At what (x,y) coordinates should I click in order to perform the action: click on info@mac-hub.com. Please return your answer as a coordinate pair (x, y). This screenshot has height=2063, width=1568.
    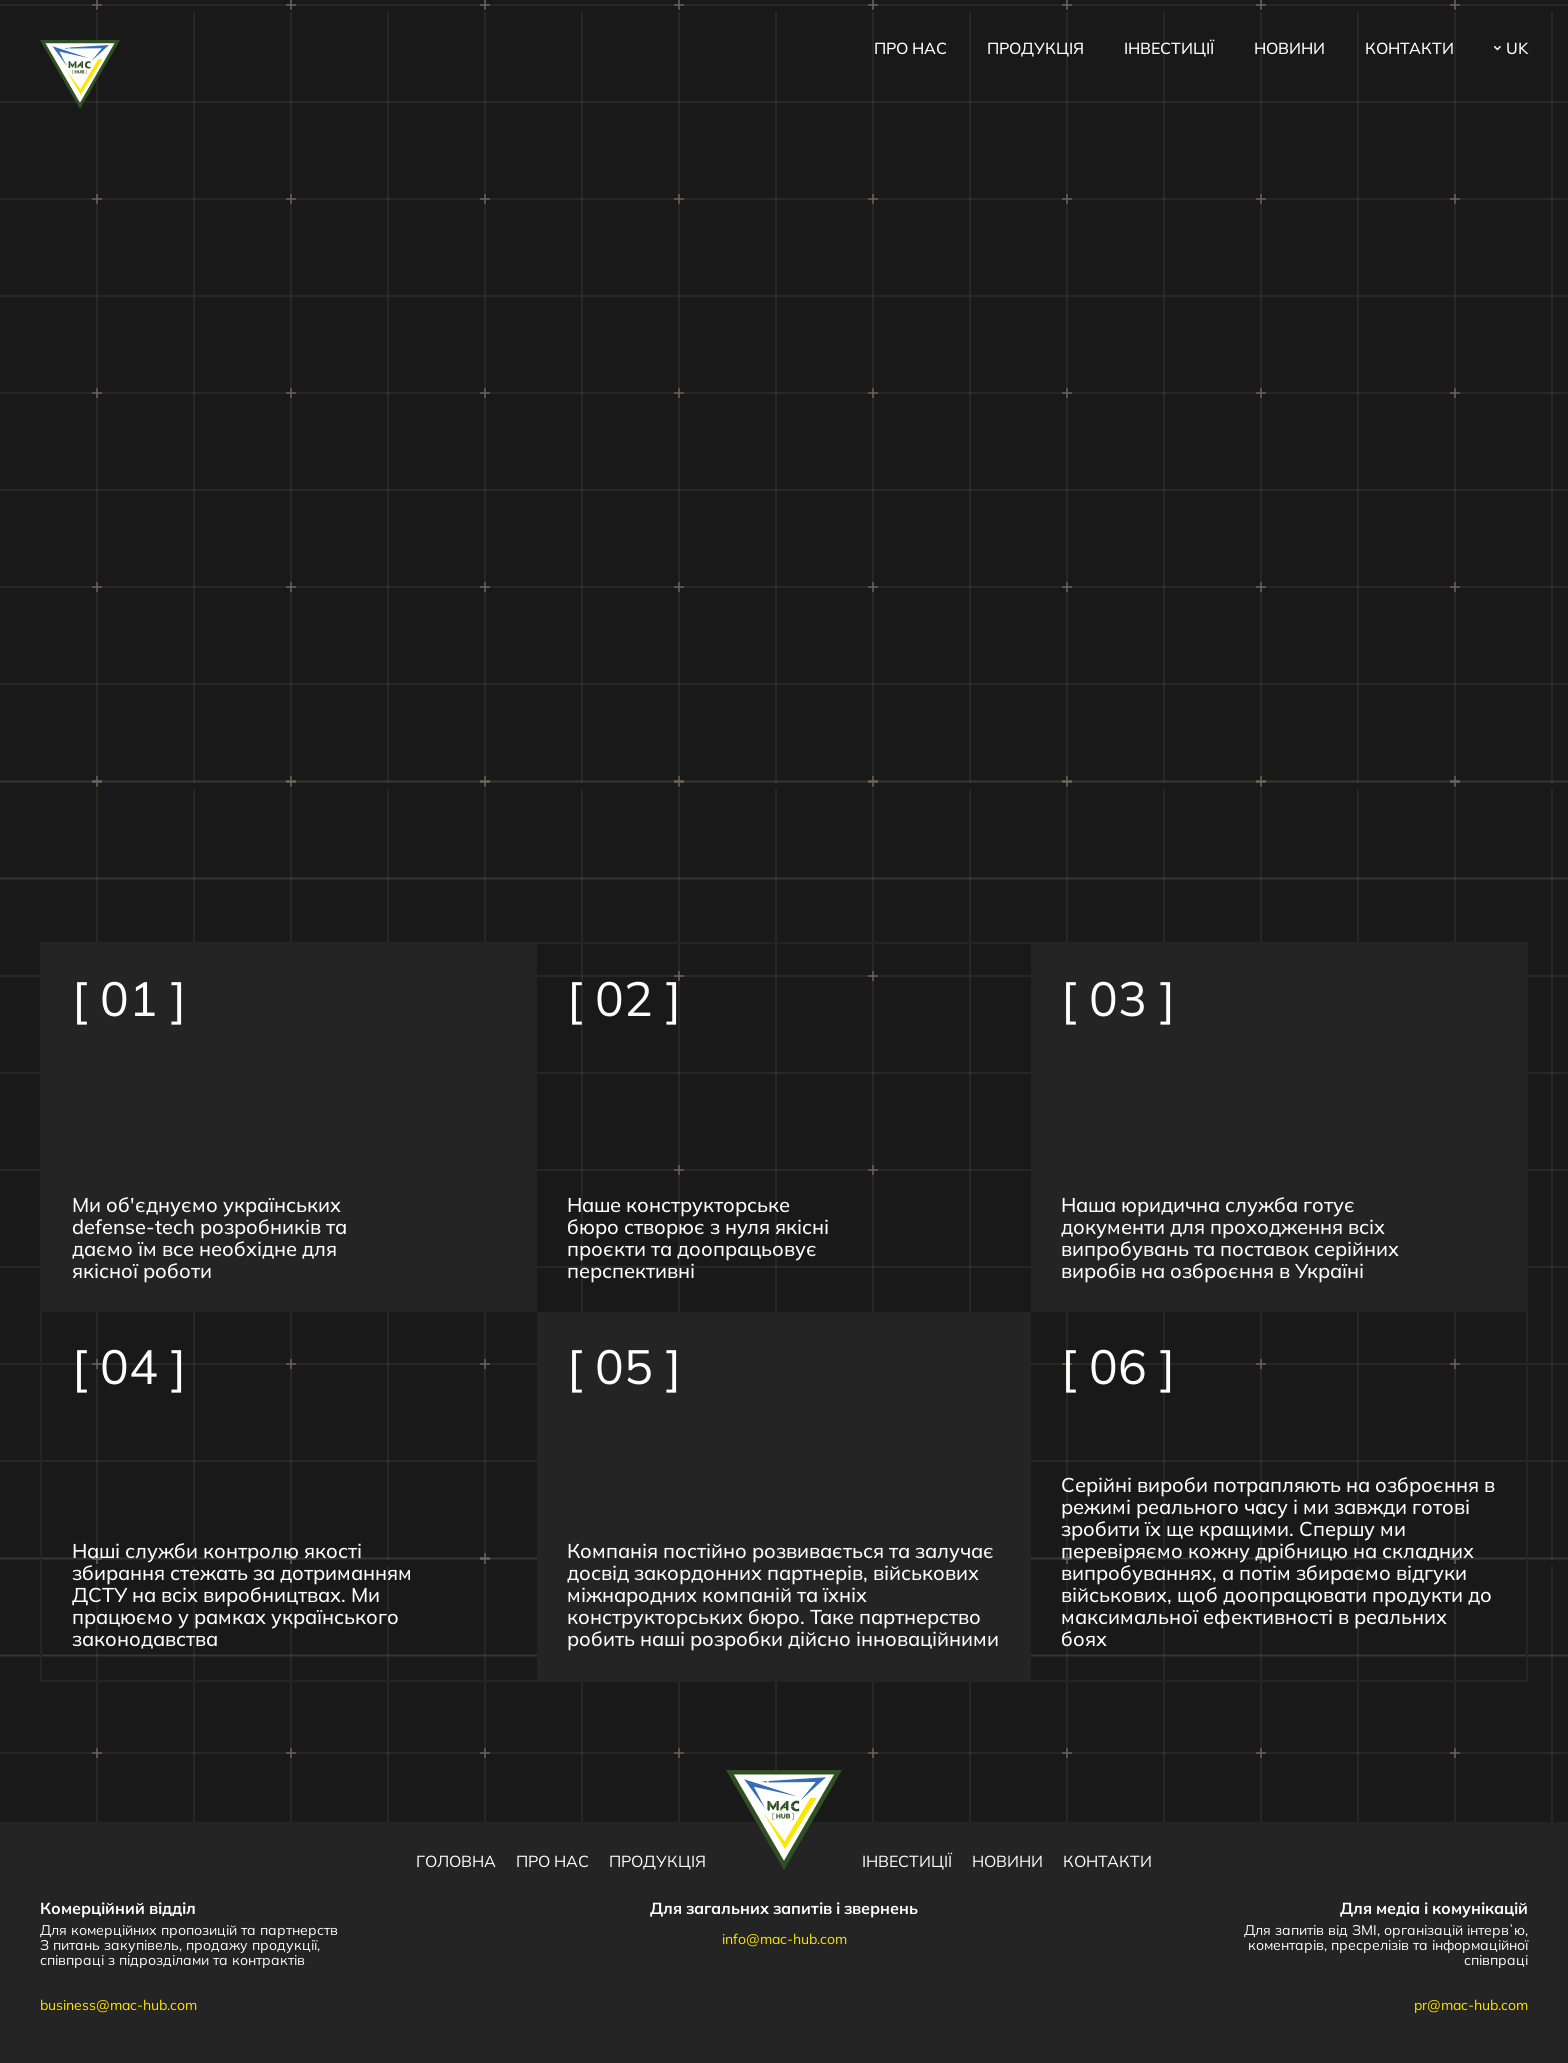
    Looking at the image, I should click on (784, 1939).